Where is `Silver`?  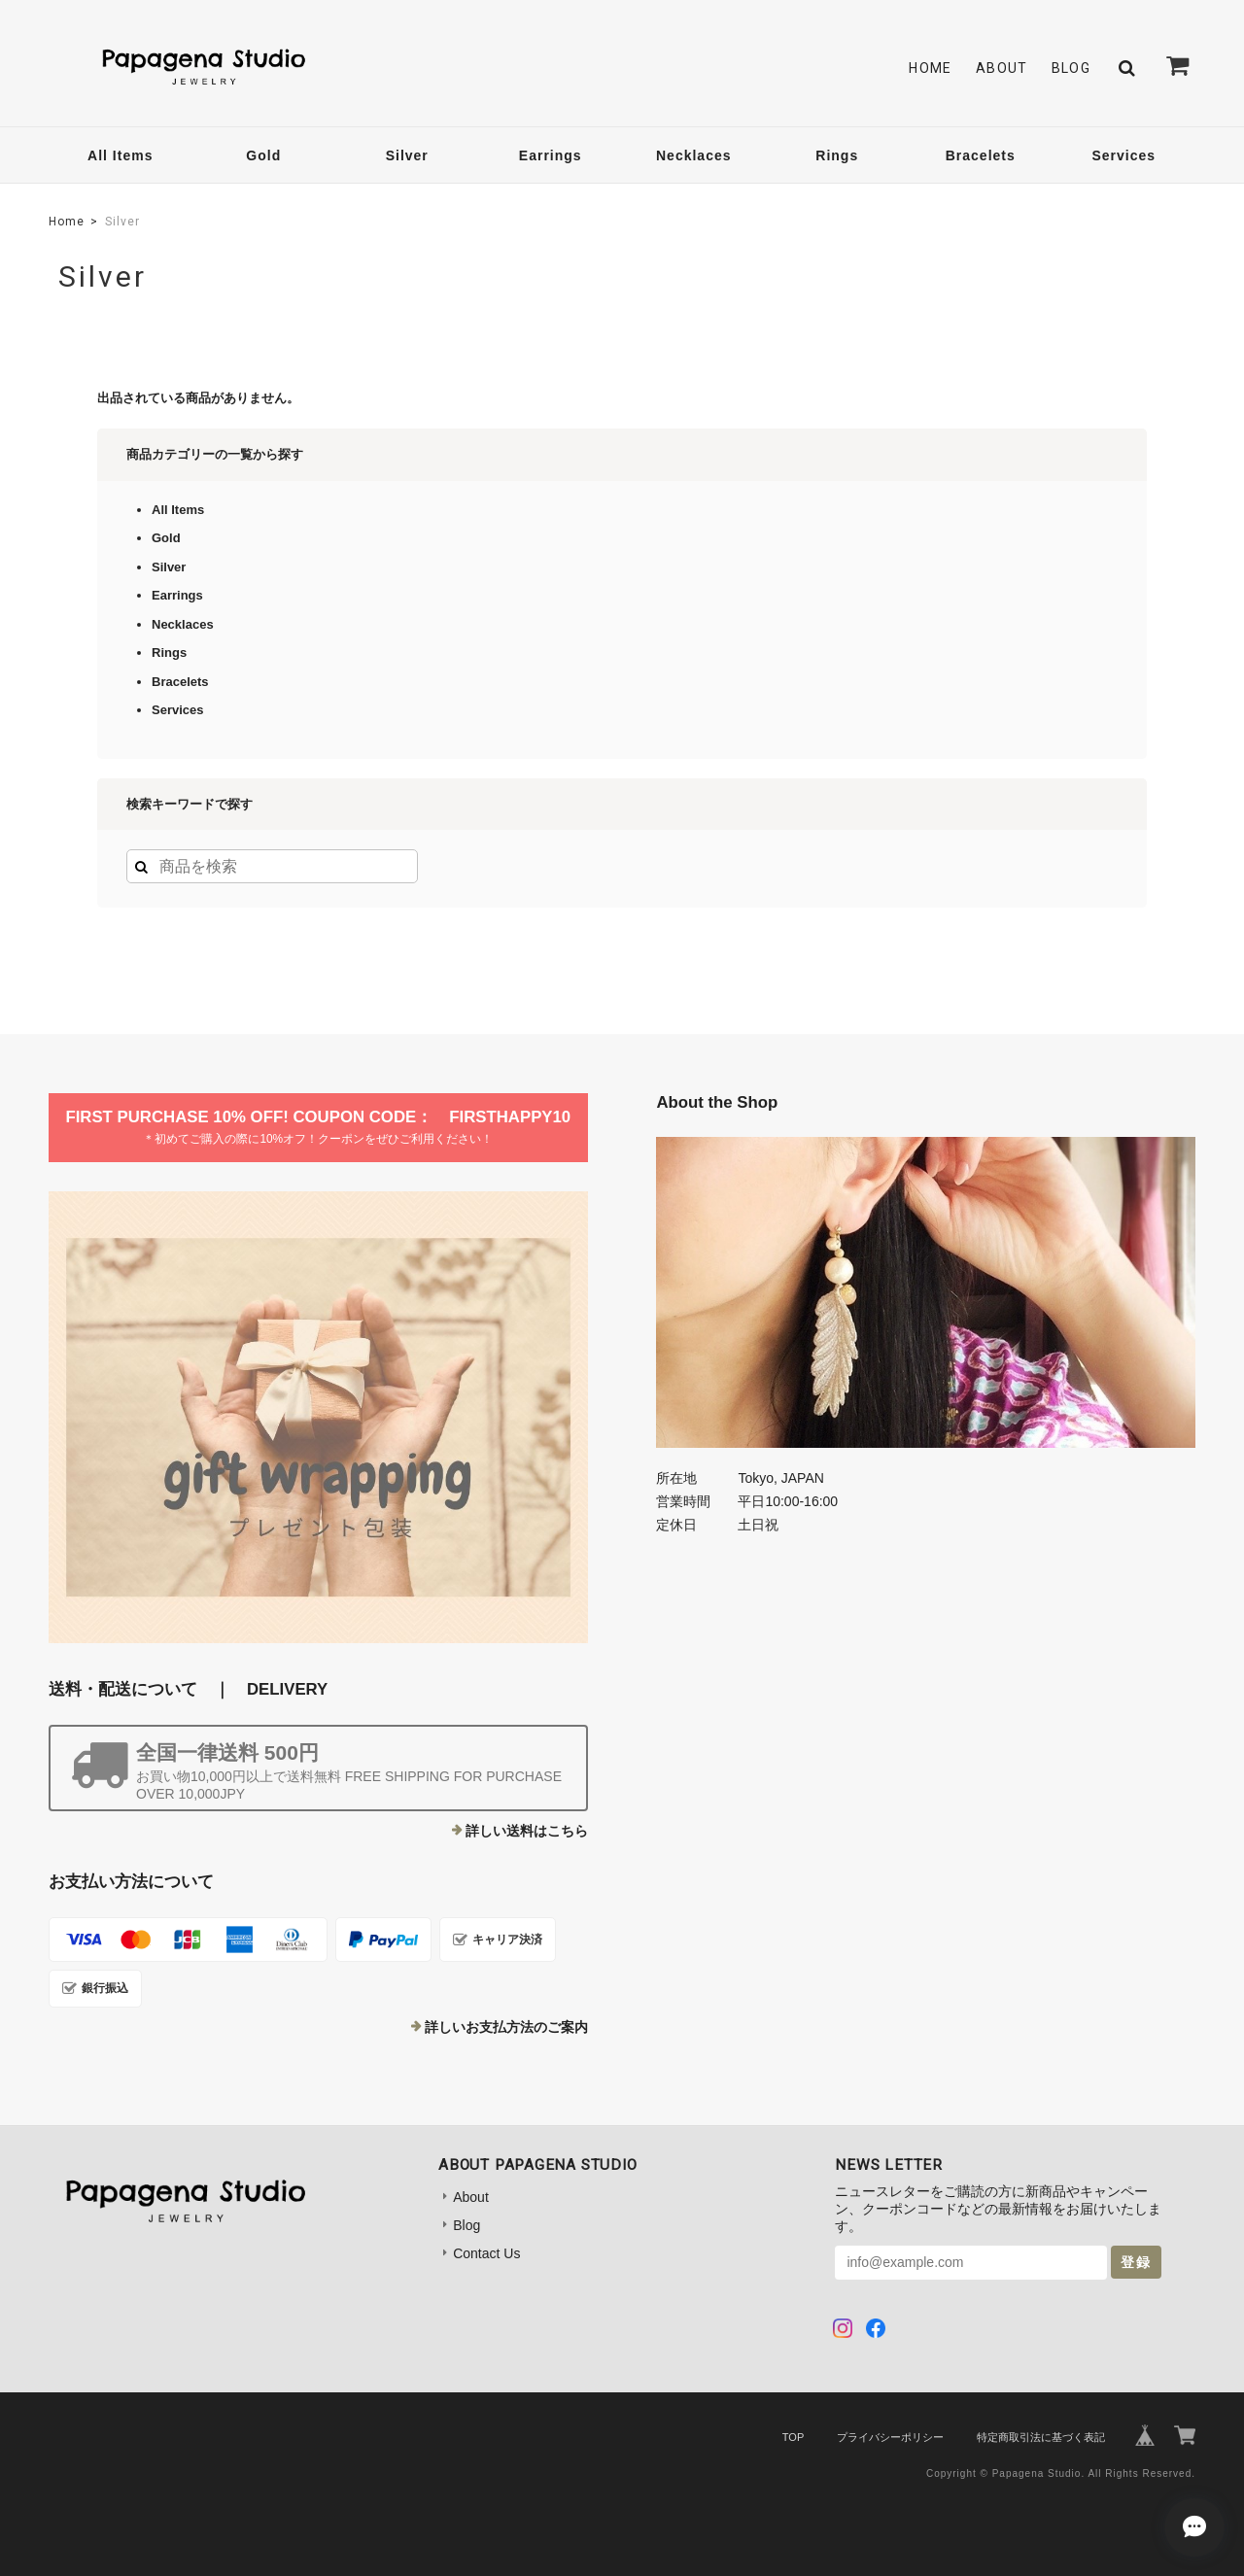
Silver is located at coordinates (407, 155).